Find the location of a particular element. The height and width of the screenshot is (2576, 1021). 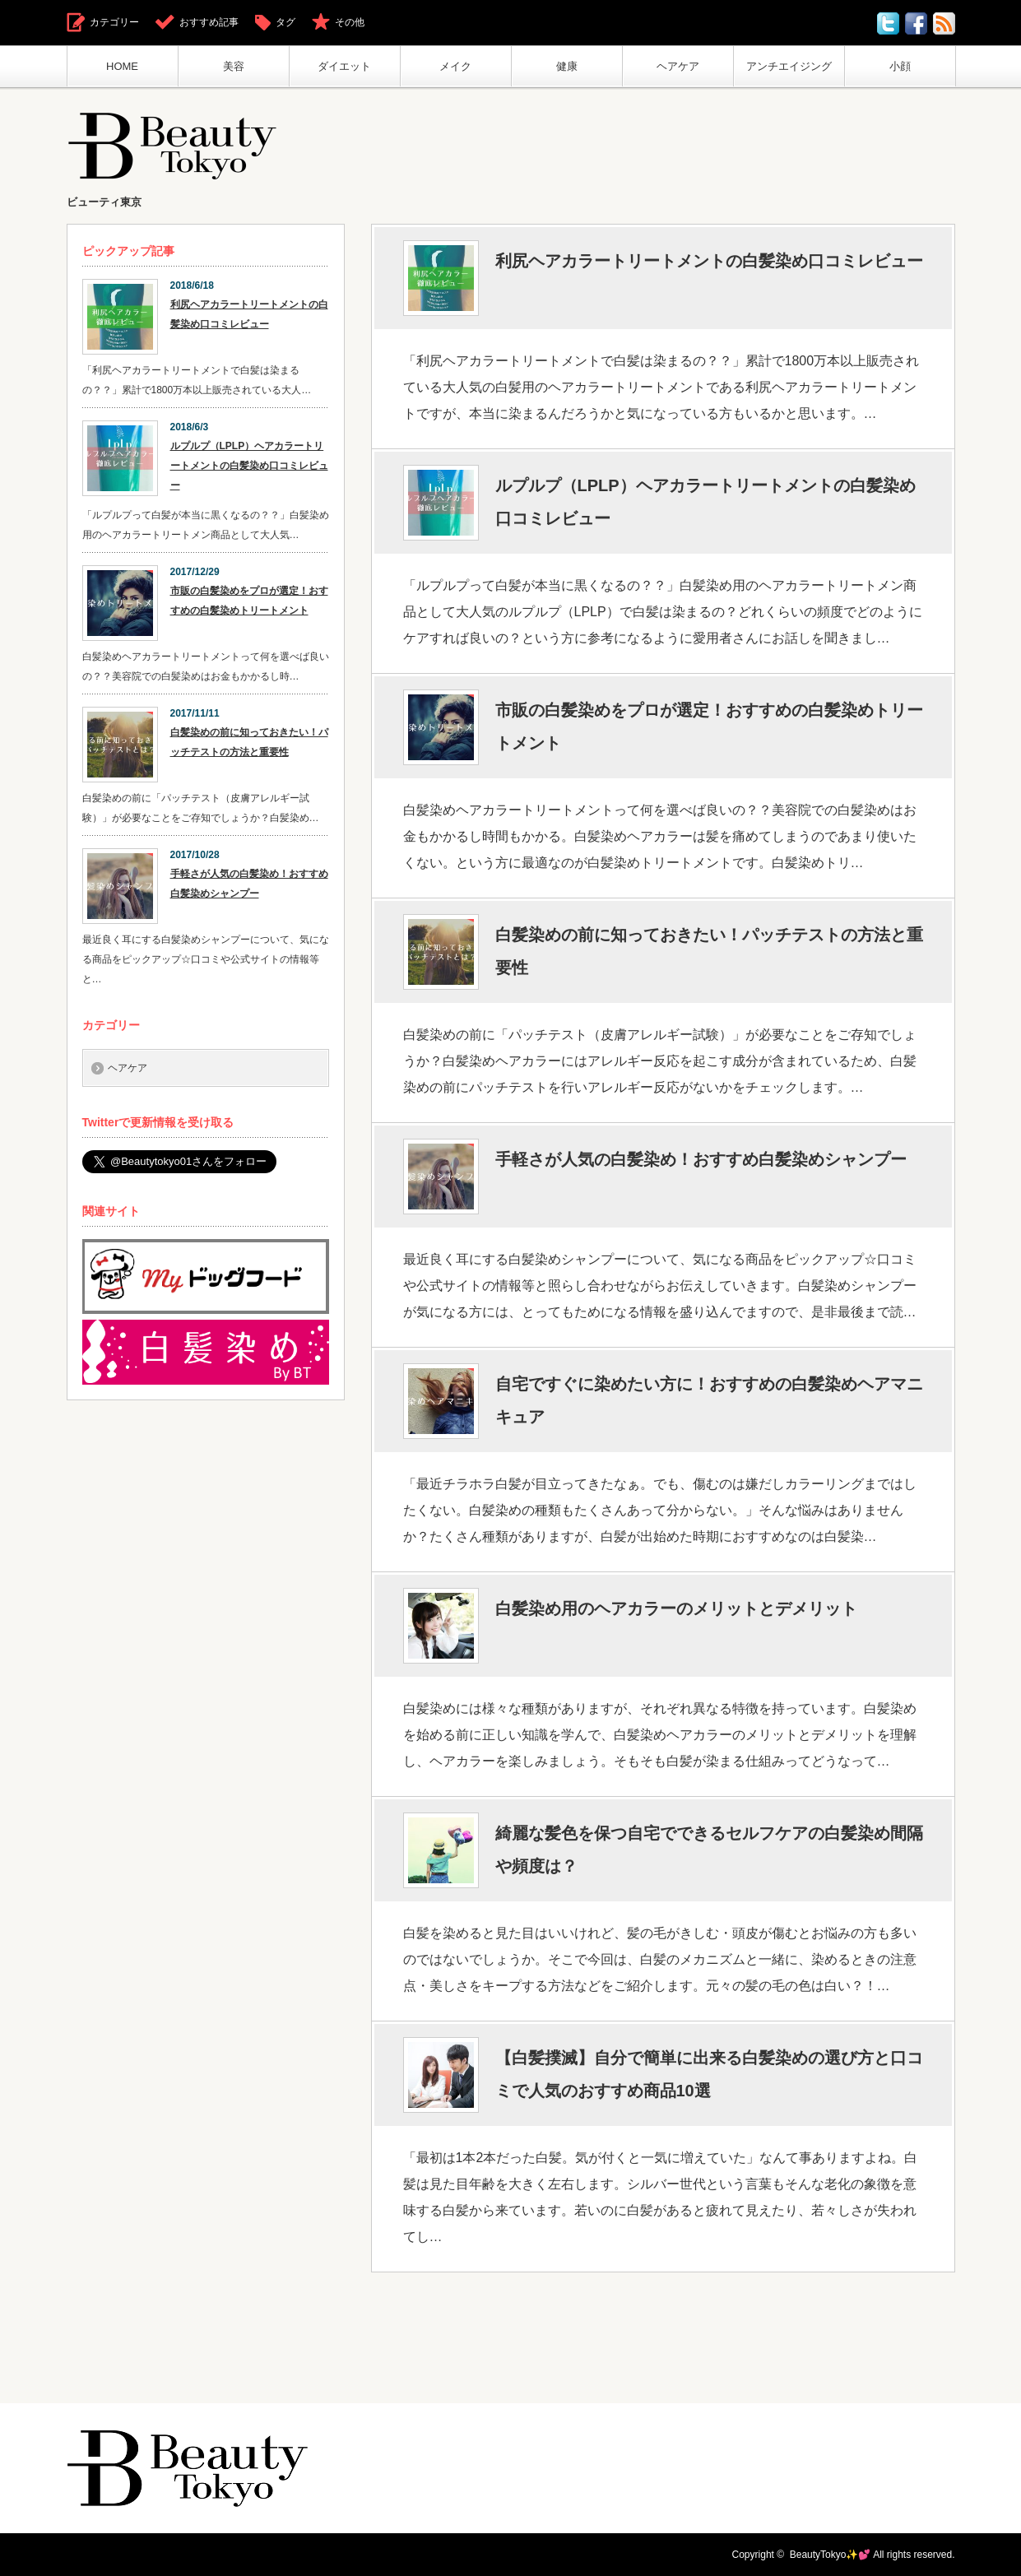

手軽さが人気の白髪染め！おすすめ白髪染めシャンプー is located at coordinates (701, 1159).